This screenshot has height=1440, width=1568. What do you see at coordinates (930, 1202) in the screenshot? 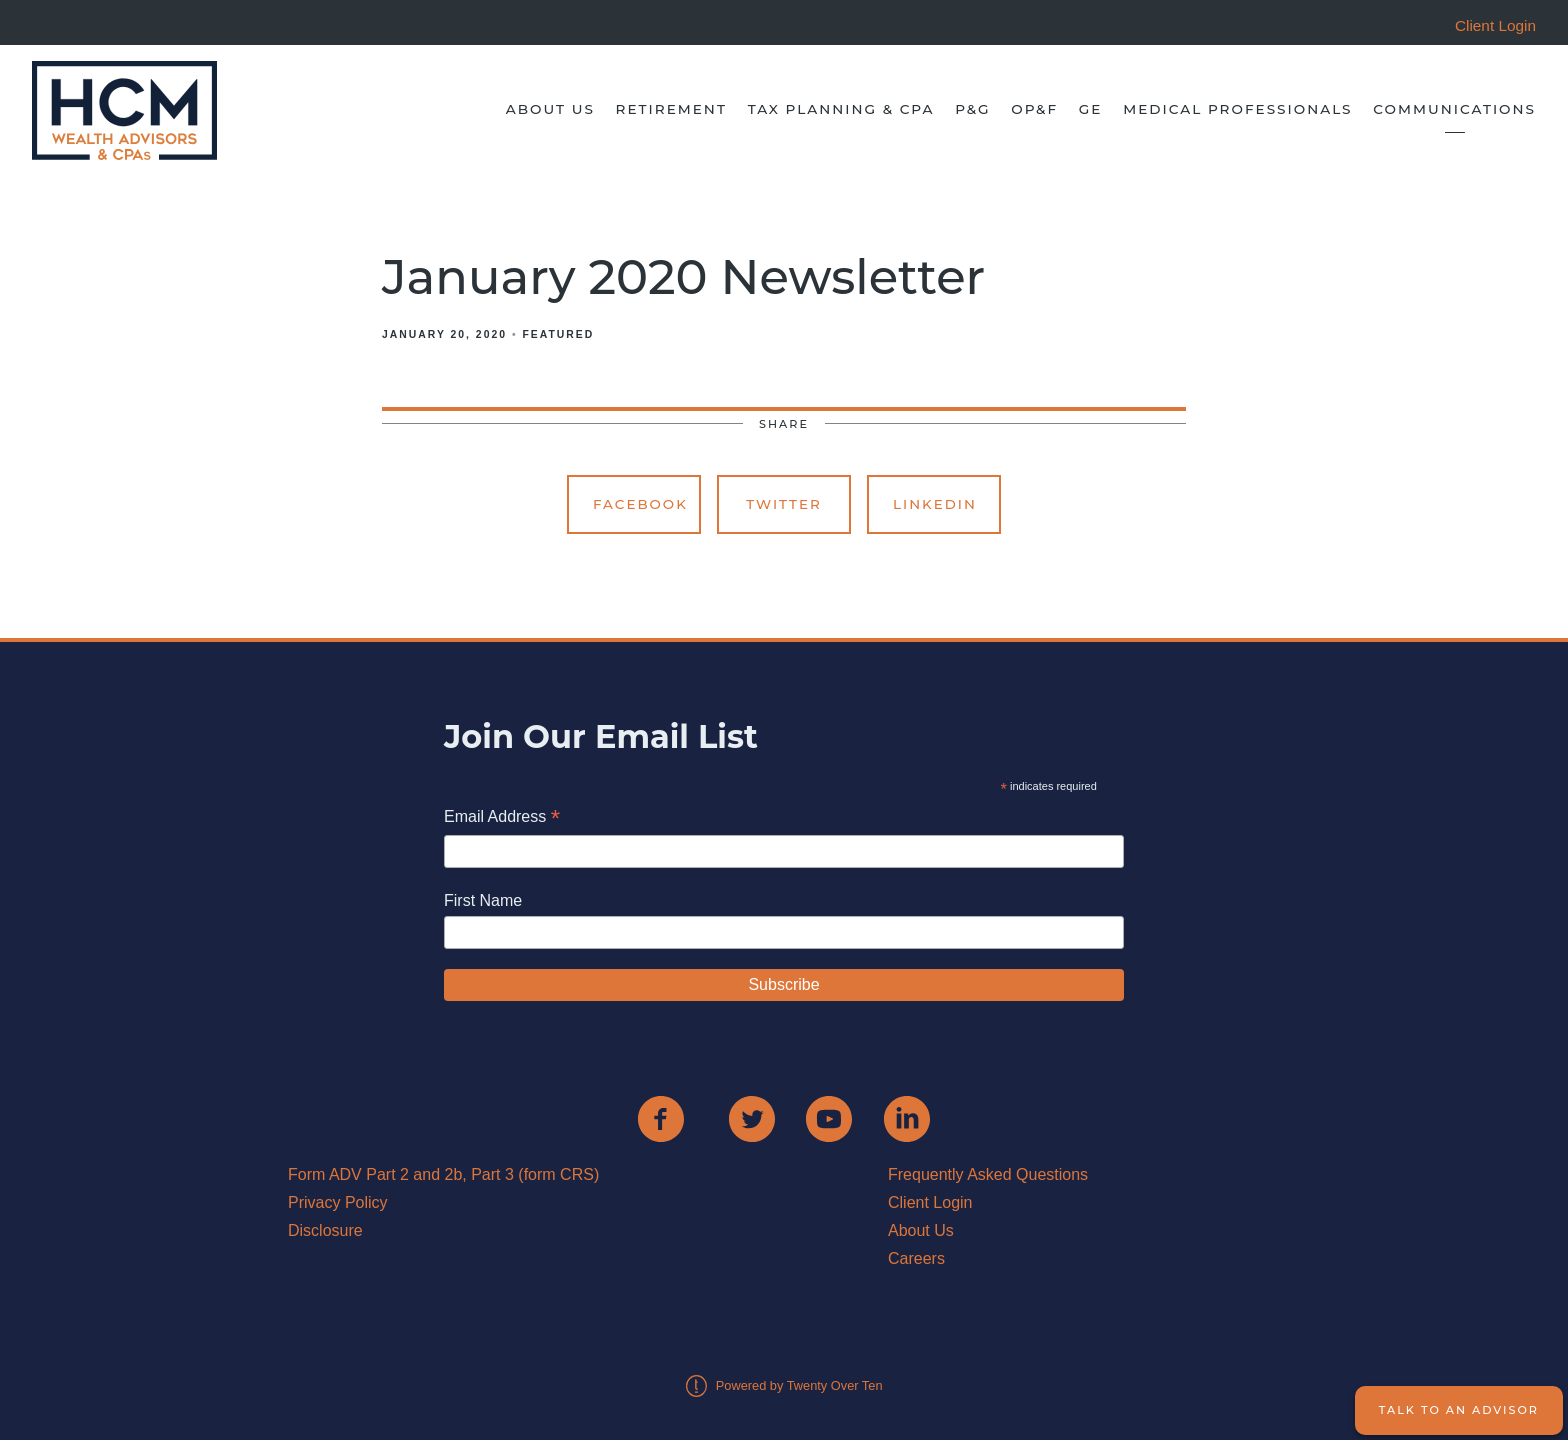
I see `Client Login` at bounding box center [930, 1202].